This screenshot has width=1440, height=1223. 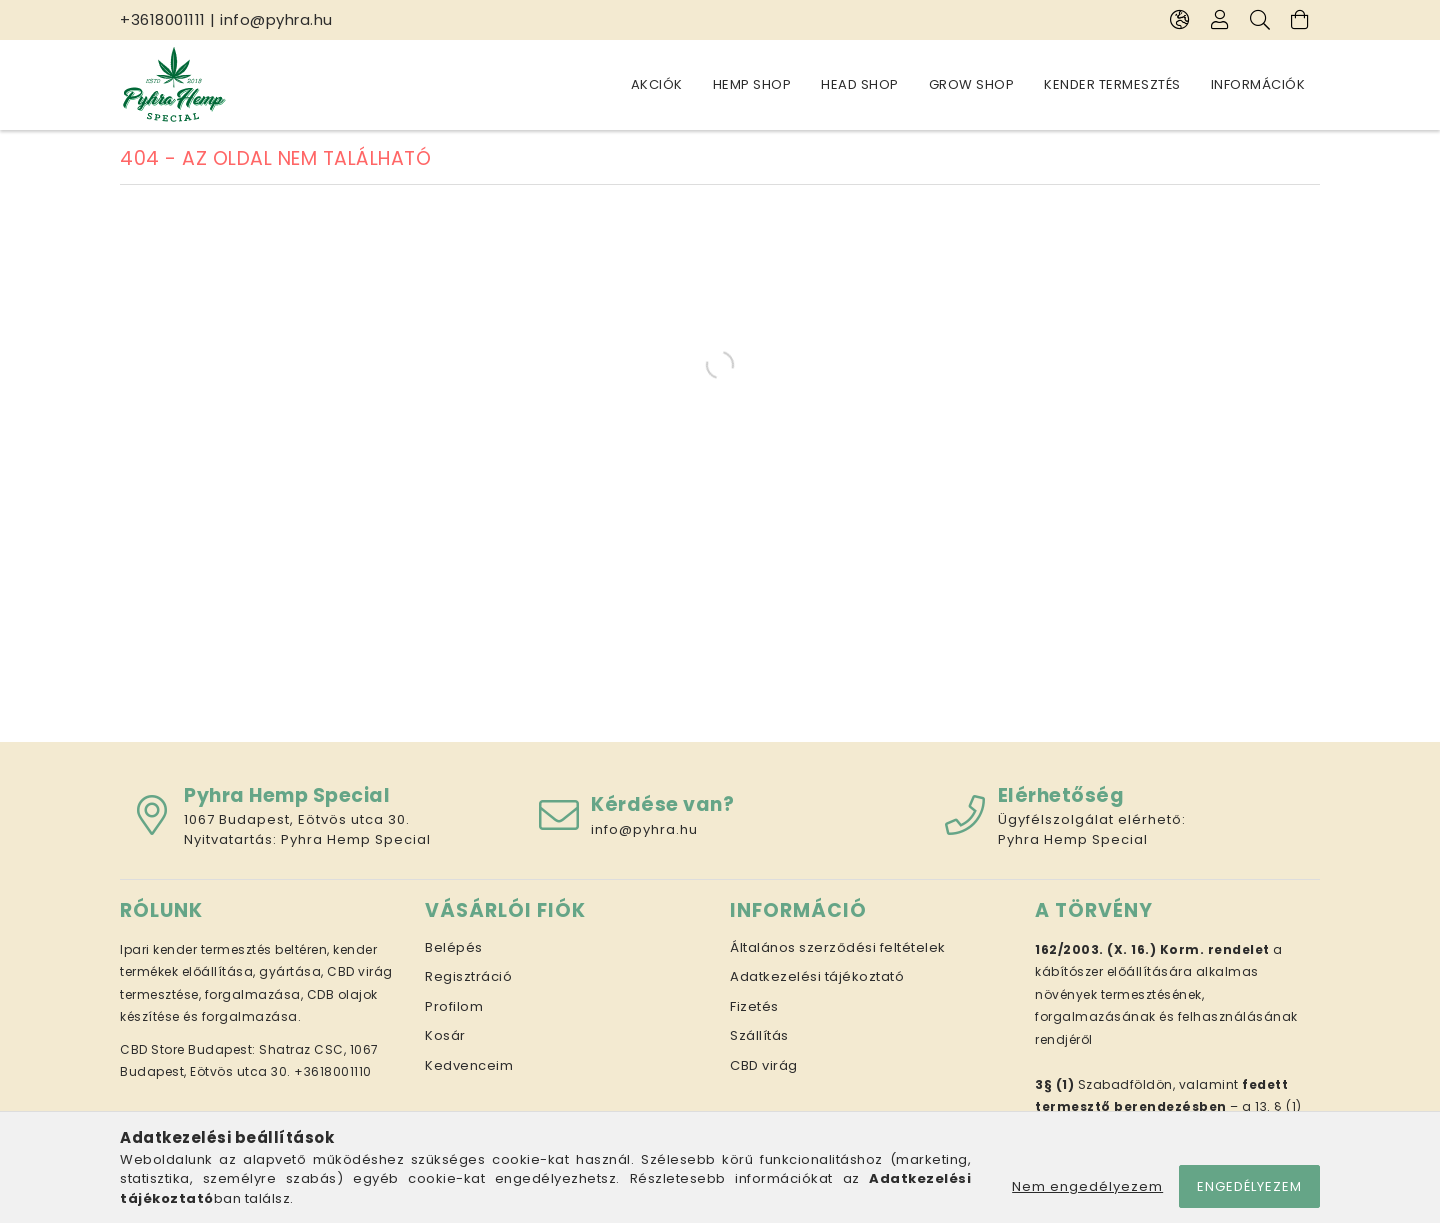 What do you see at coordinates (1249, 1186) in the screenshot?
I see `Engedélyezem` at bounding box center [1249, 1186].